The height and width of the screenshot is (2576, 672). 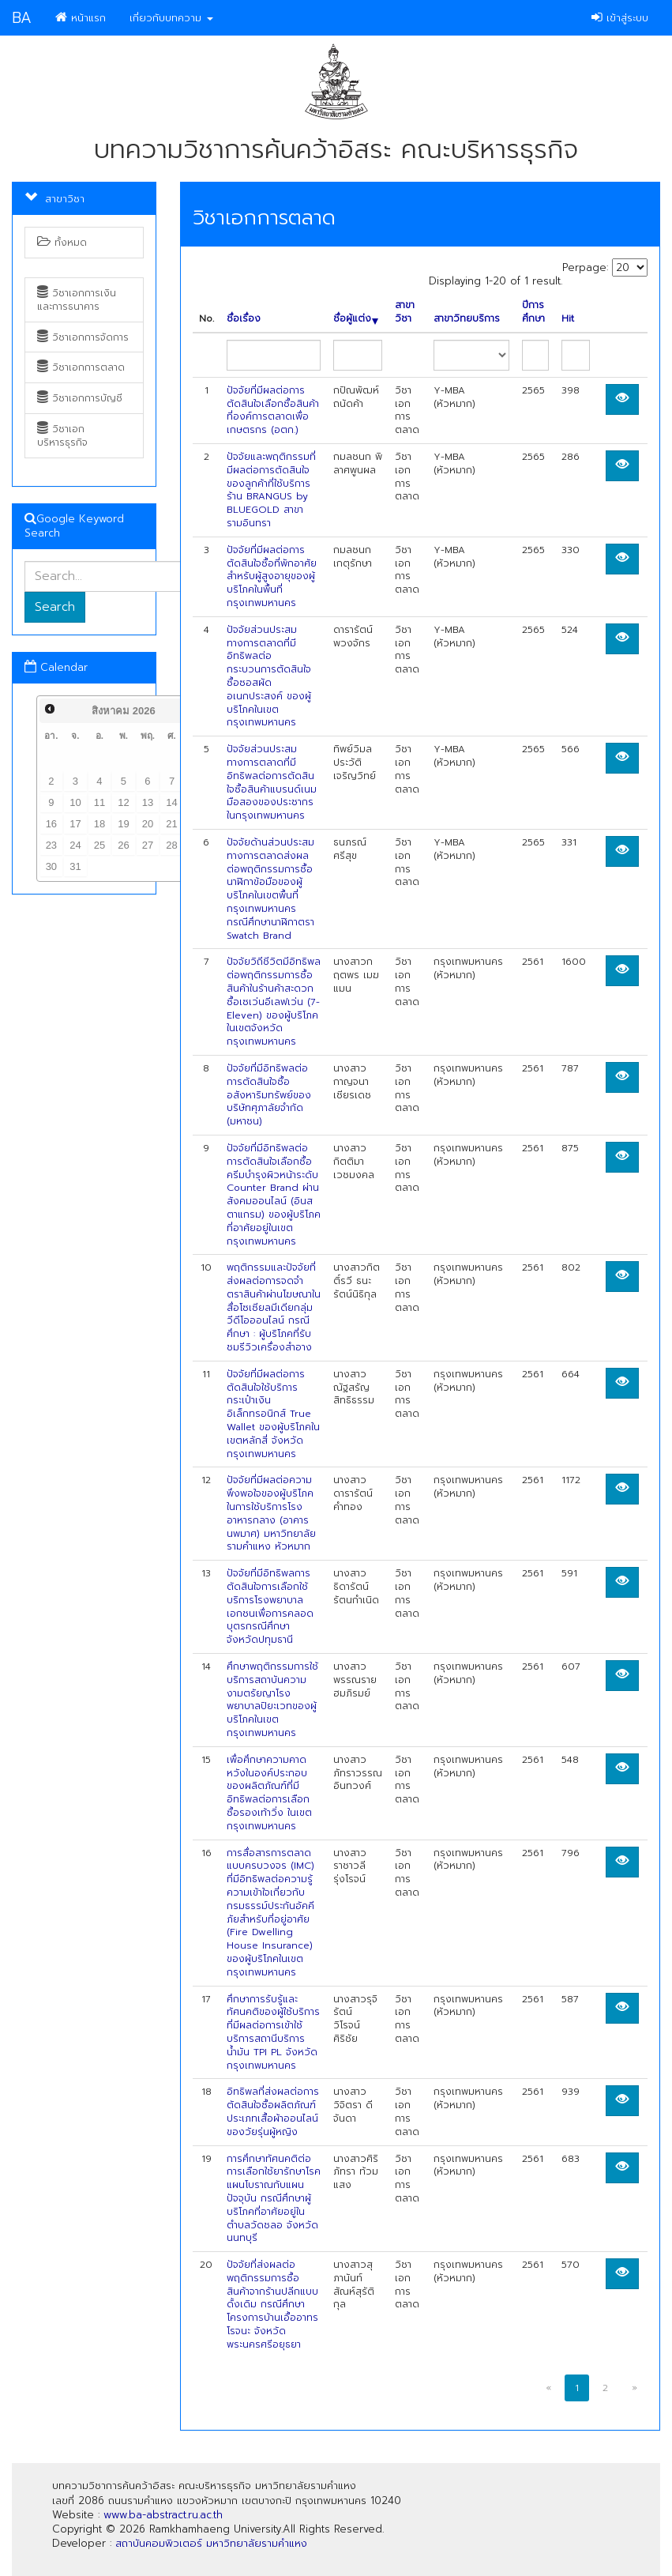 What do you see at coordinates (123, 802) in the screenshot?
I see `12` at bounding box center [123, 802].